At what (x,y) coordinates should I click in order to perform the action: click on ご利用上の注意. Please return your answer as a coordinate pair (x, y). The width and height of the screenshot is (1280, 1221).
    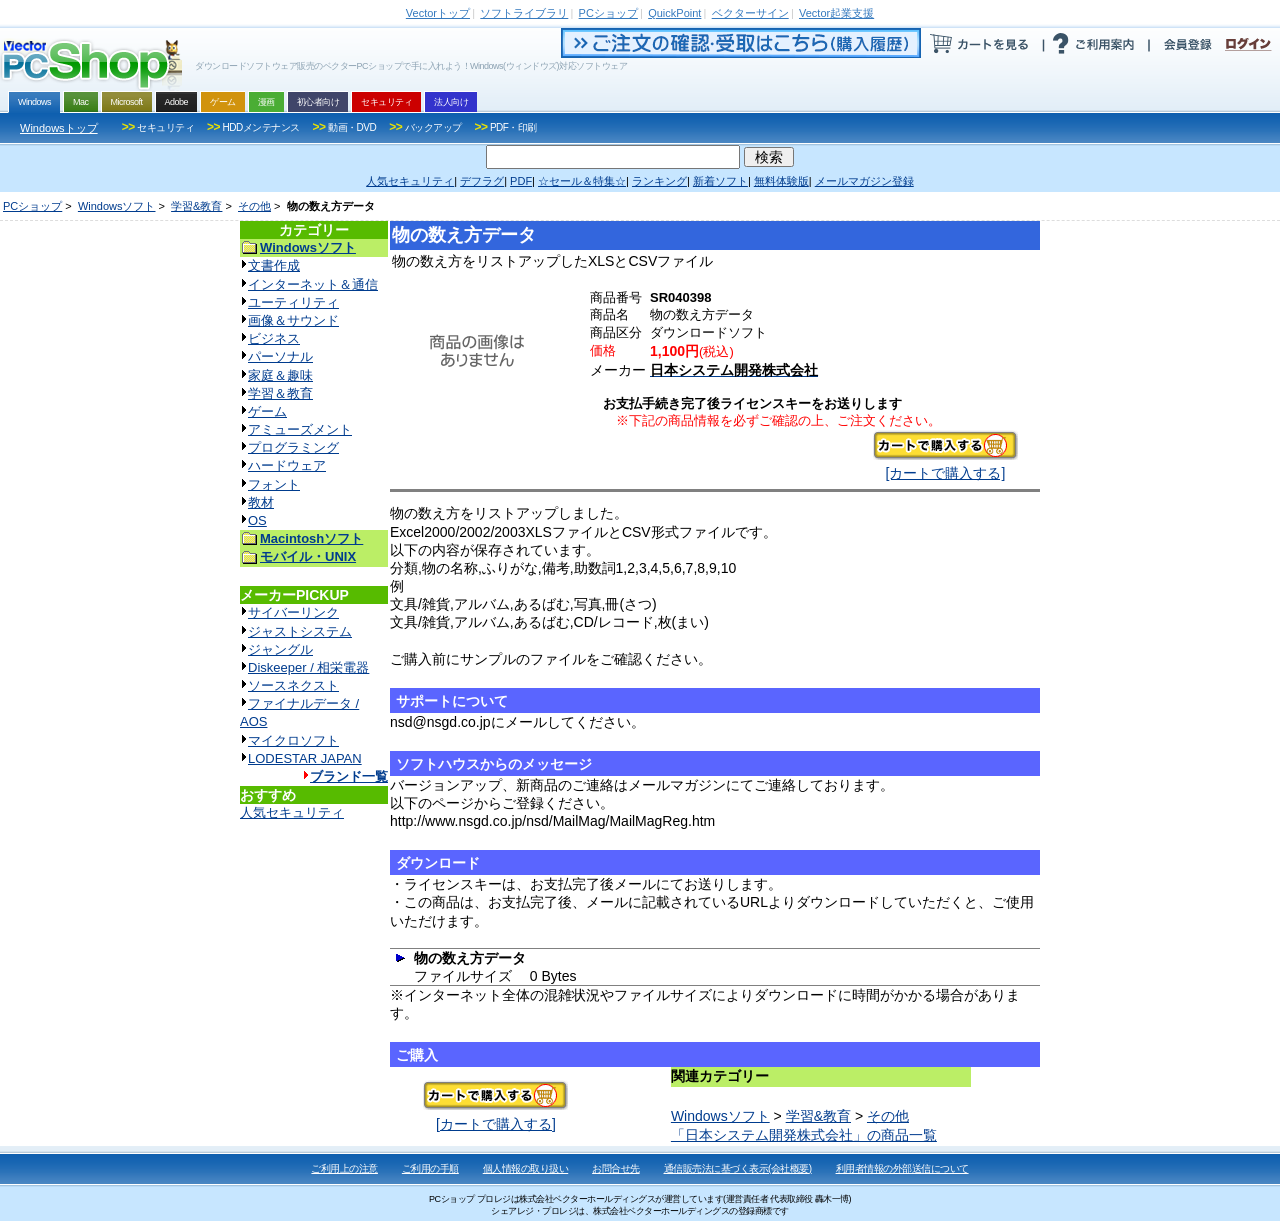
    Looking at the image, I should click on (344, 1168).